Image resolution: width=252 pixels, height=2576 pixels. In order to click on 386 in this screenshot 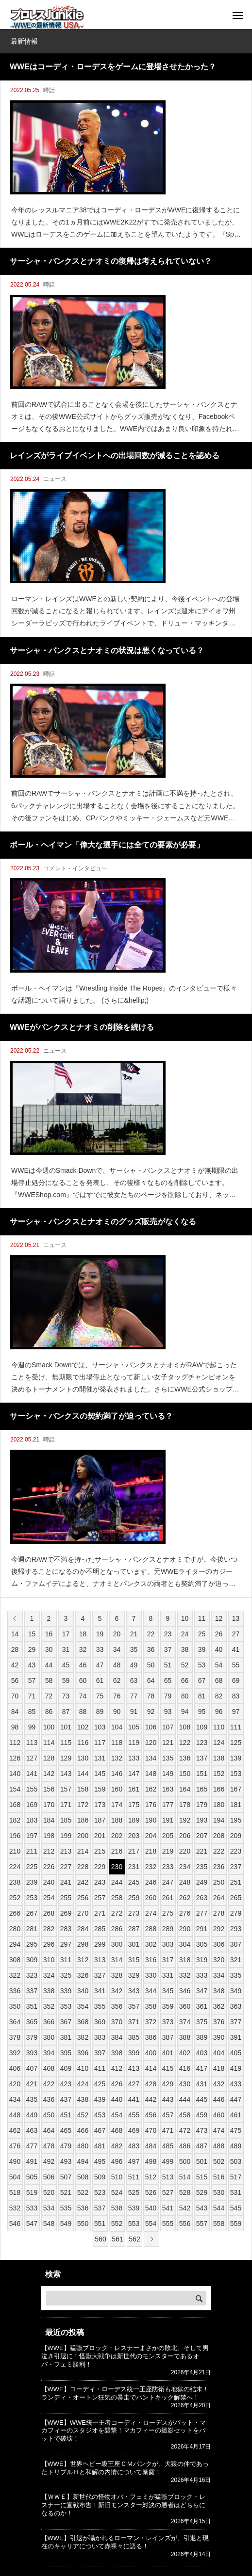, I will do `click(150, 2037)`.